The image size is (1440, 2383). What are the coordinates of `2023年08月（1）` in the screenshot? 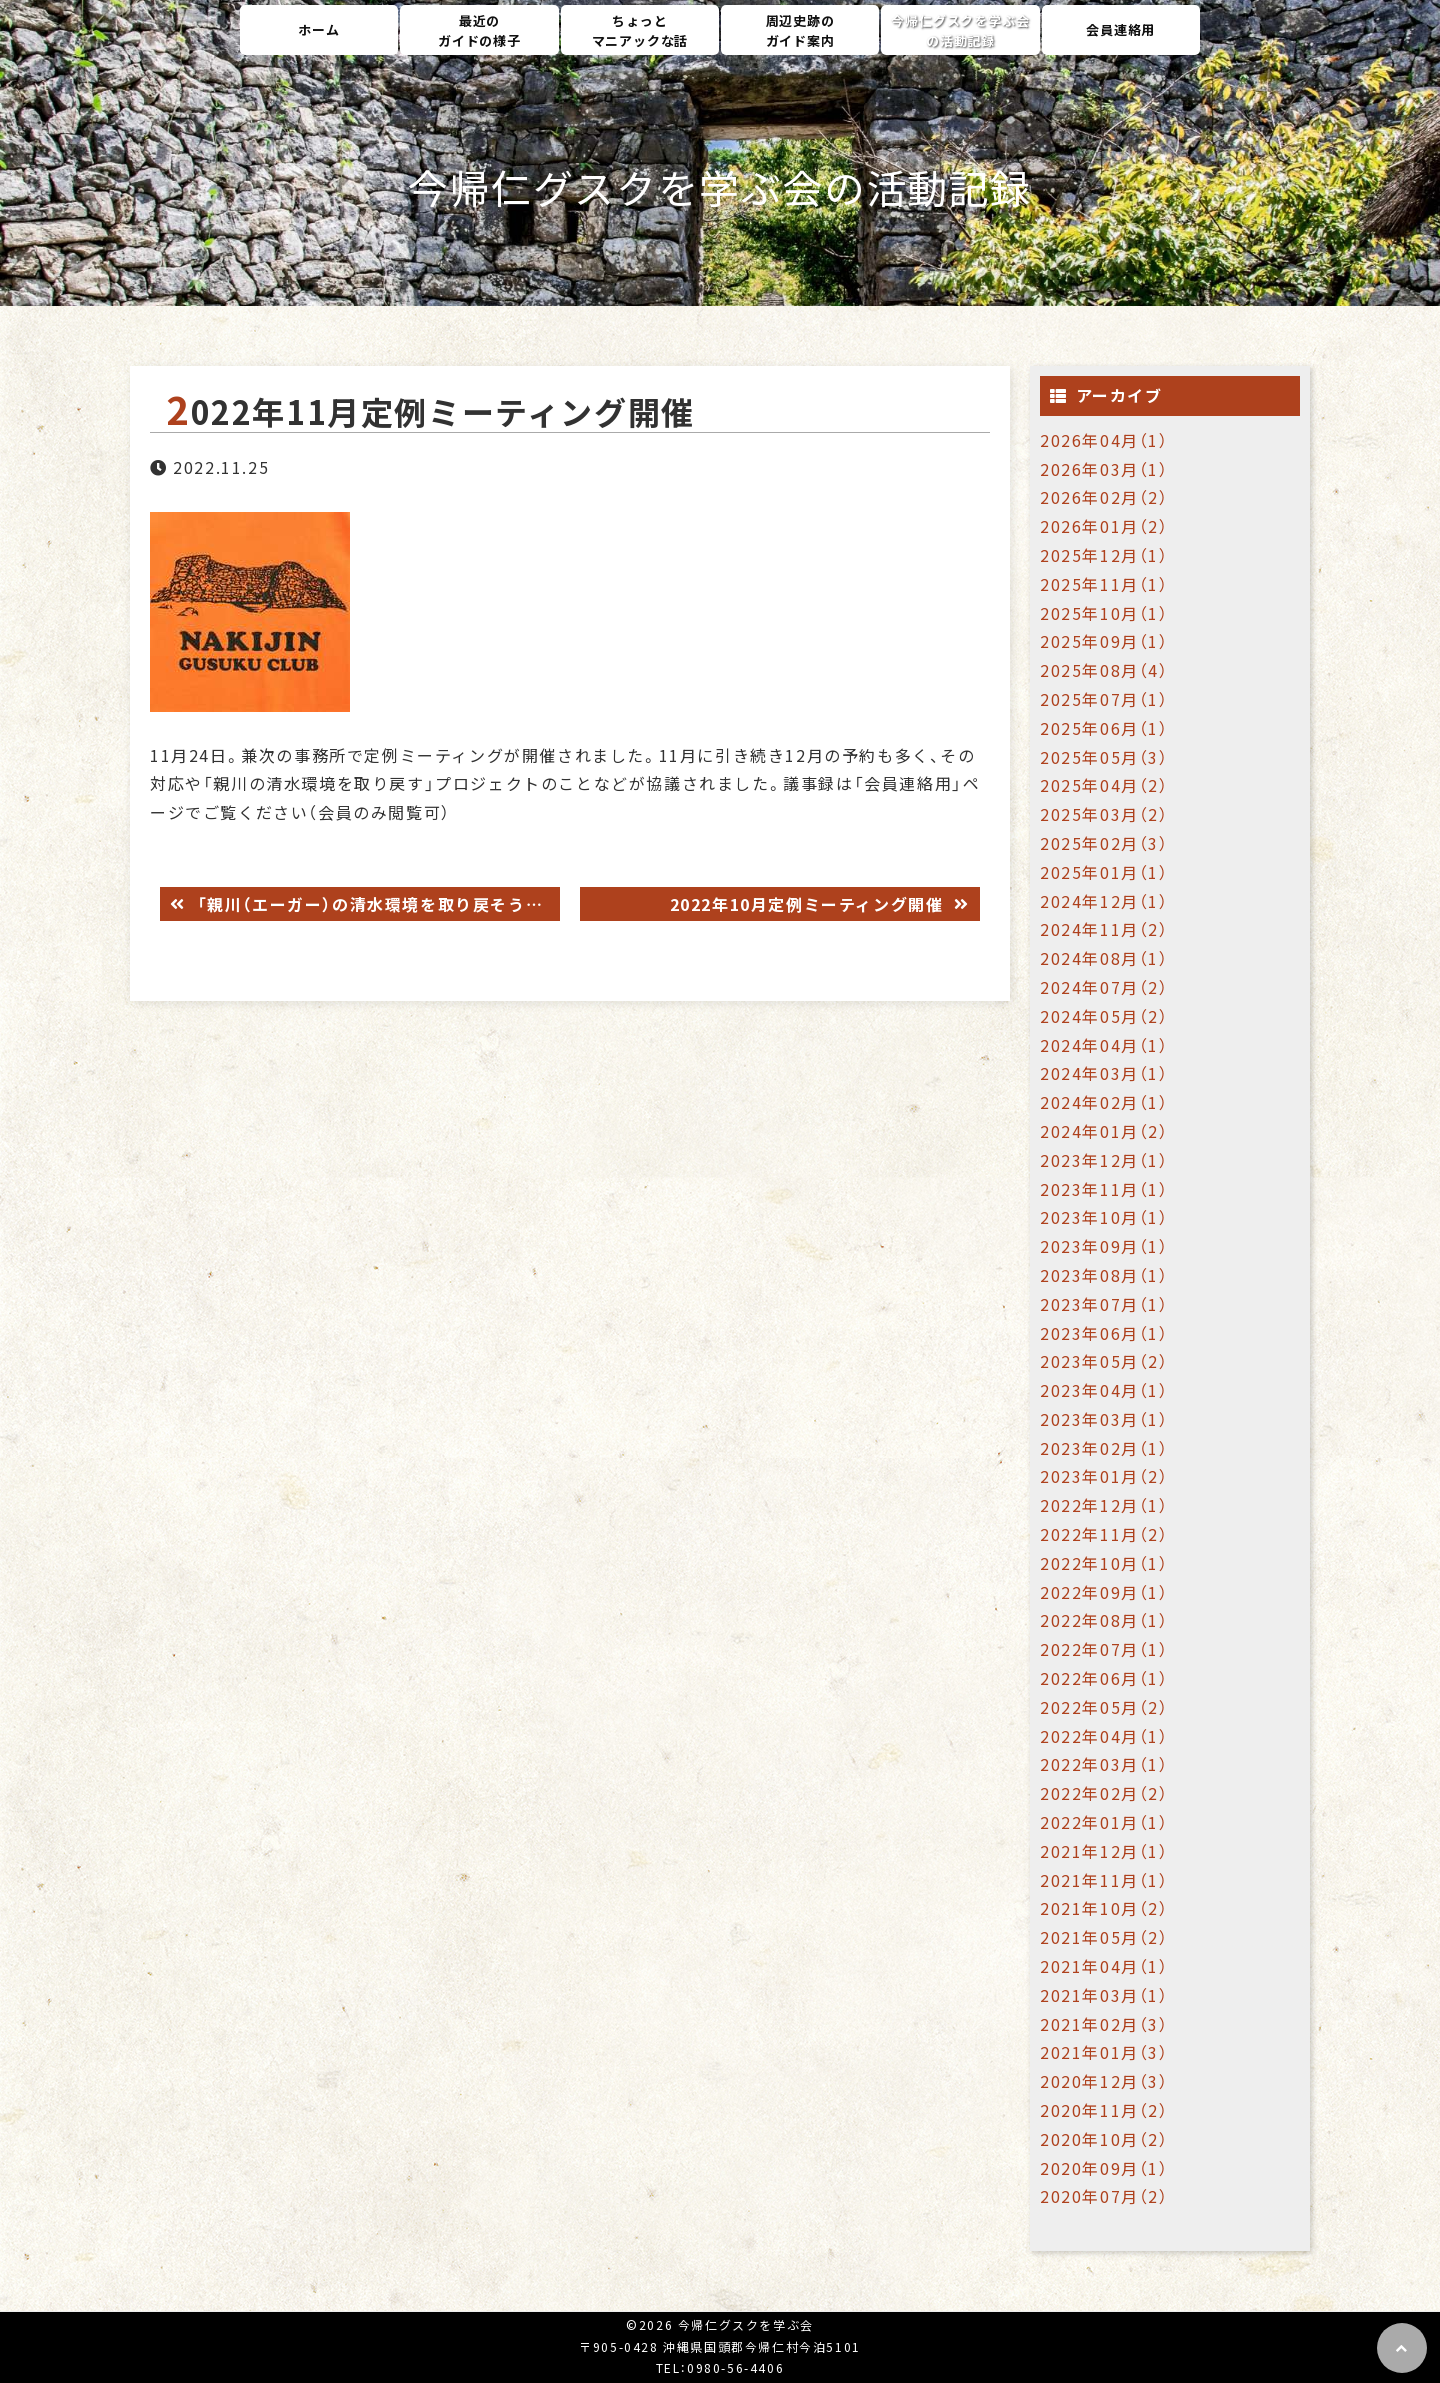 It's located at (1104, 1275).